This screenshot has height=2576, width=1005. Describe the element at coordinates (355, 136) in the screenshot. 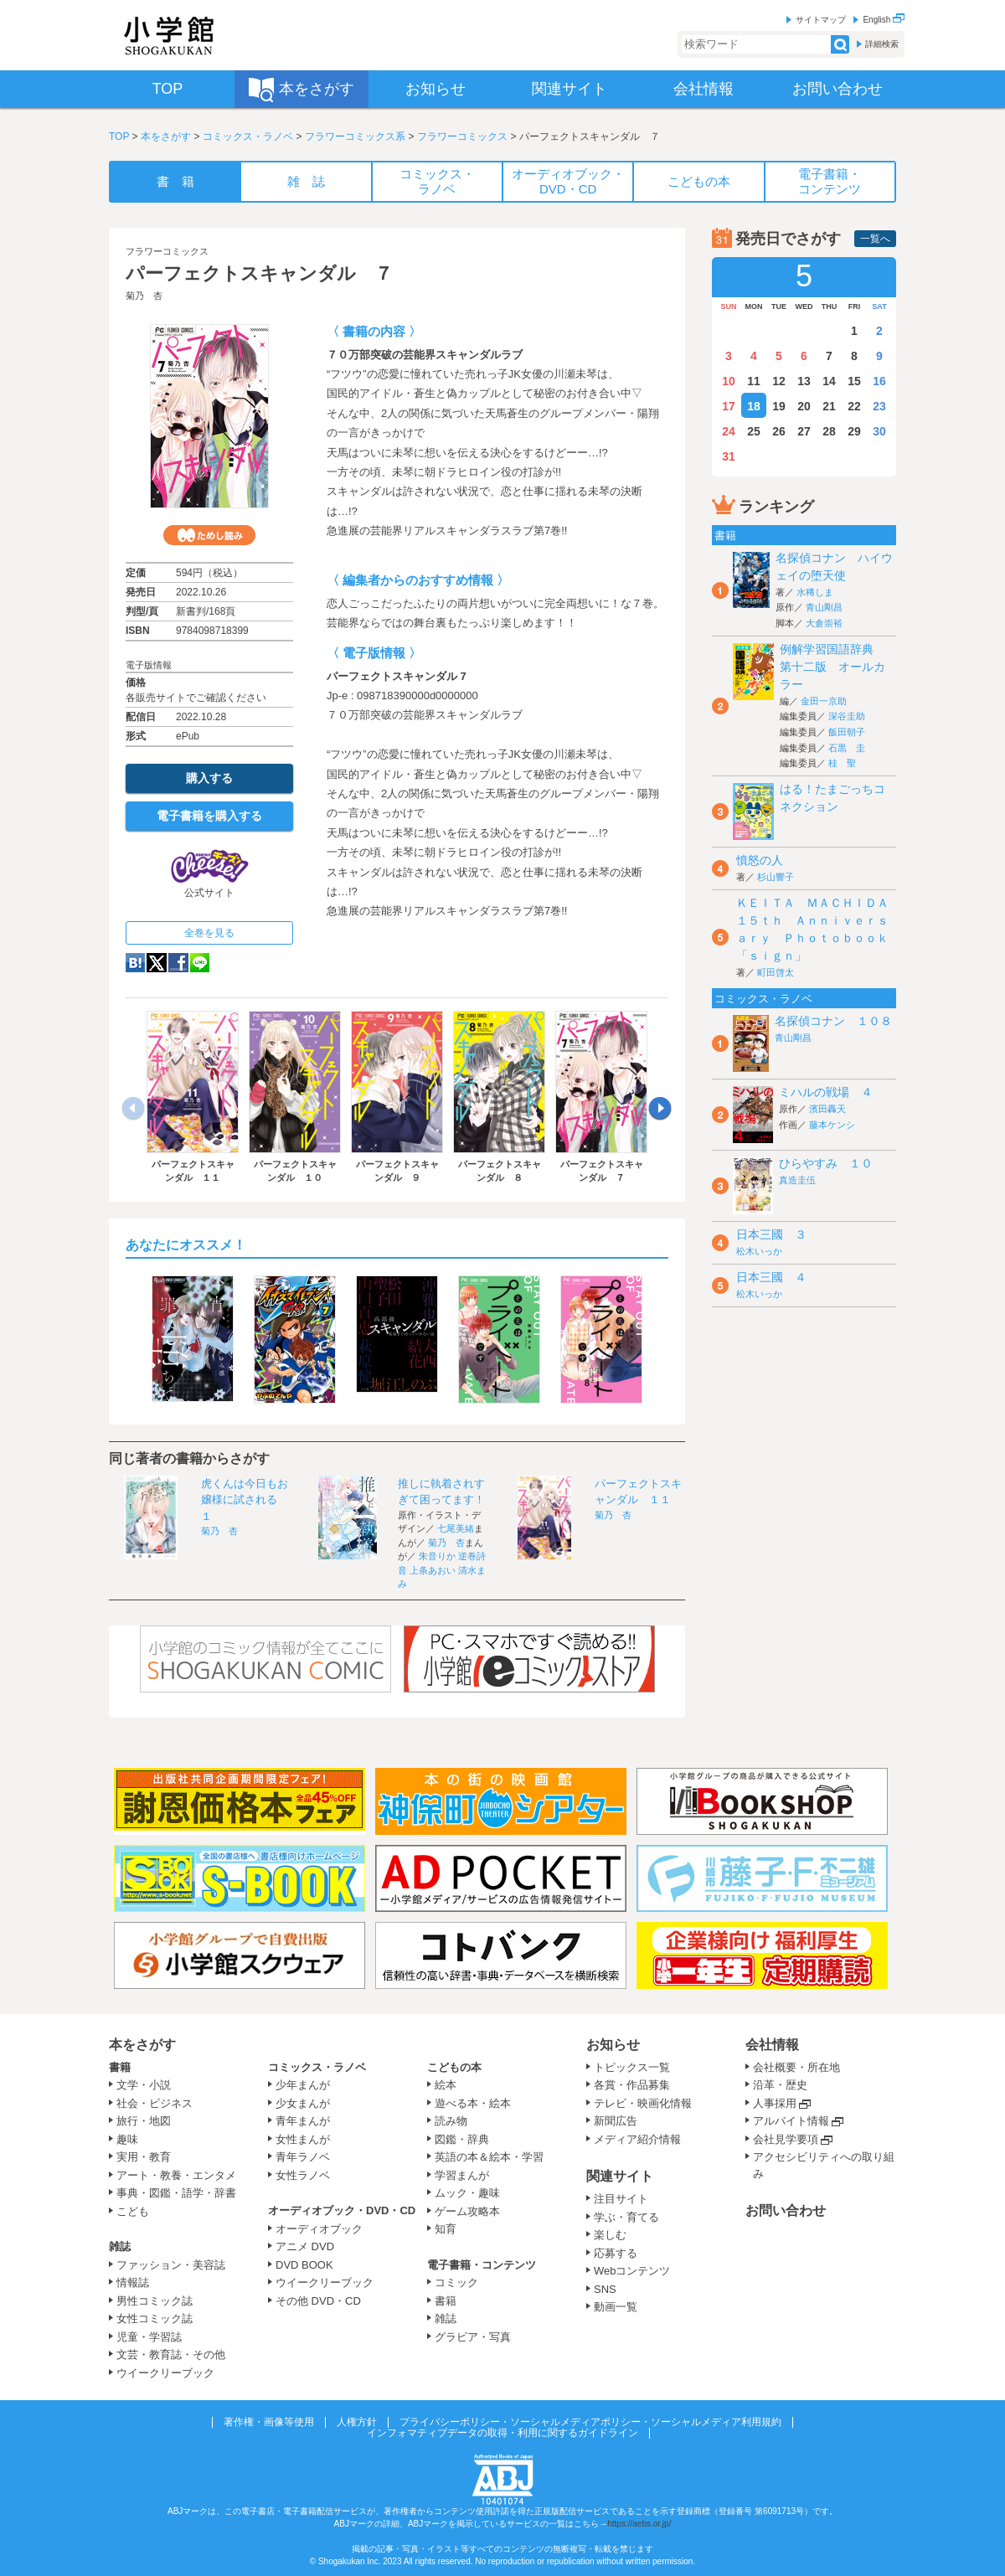

I see `フラワーコミックス系` at that location.